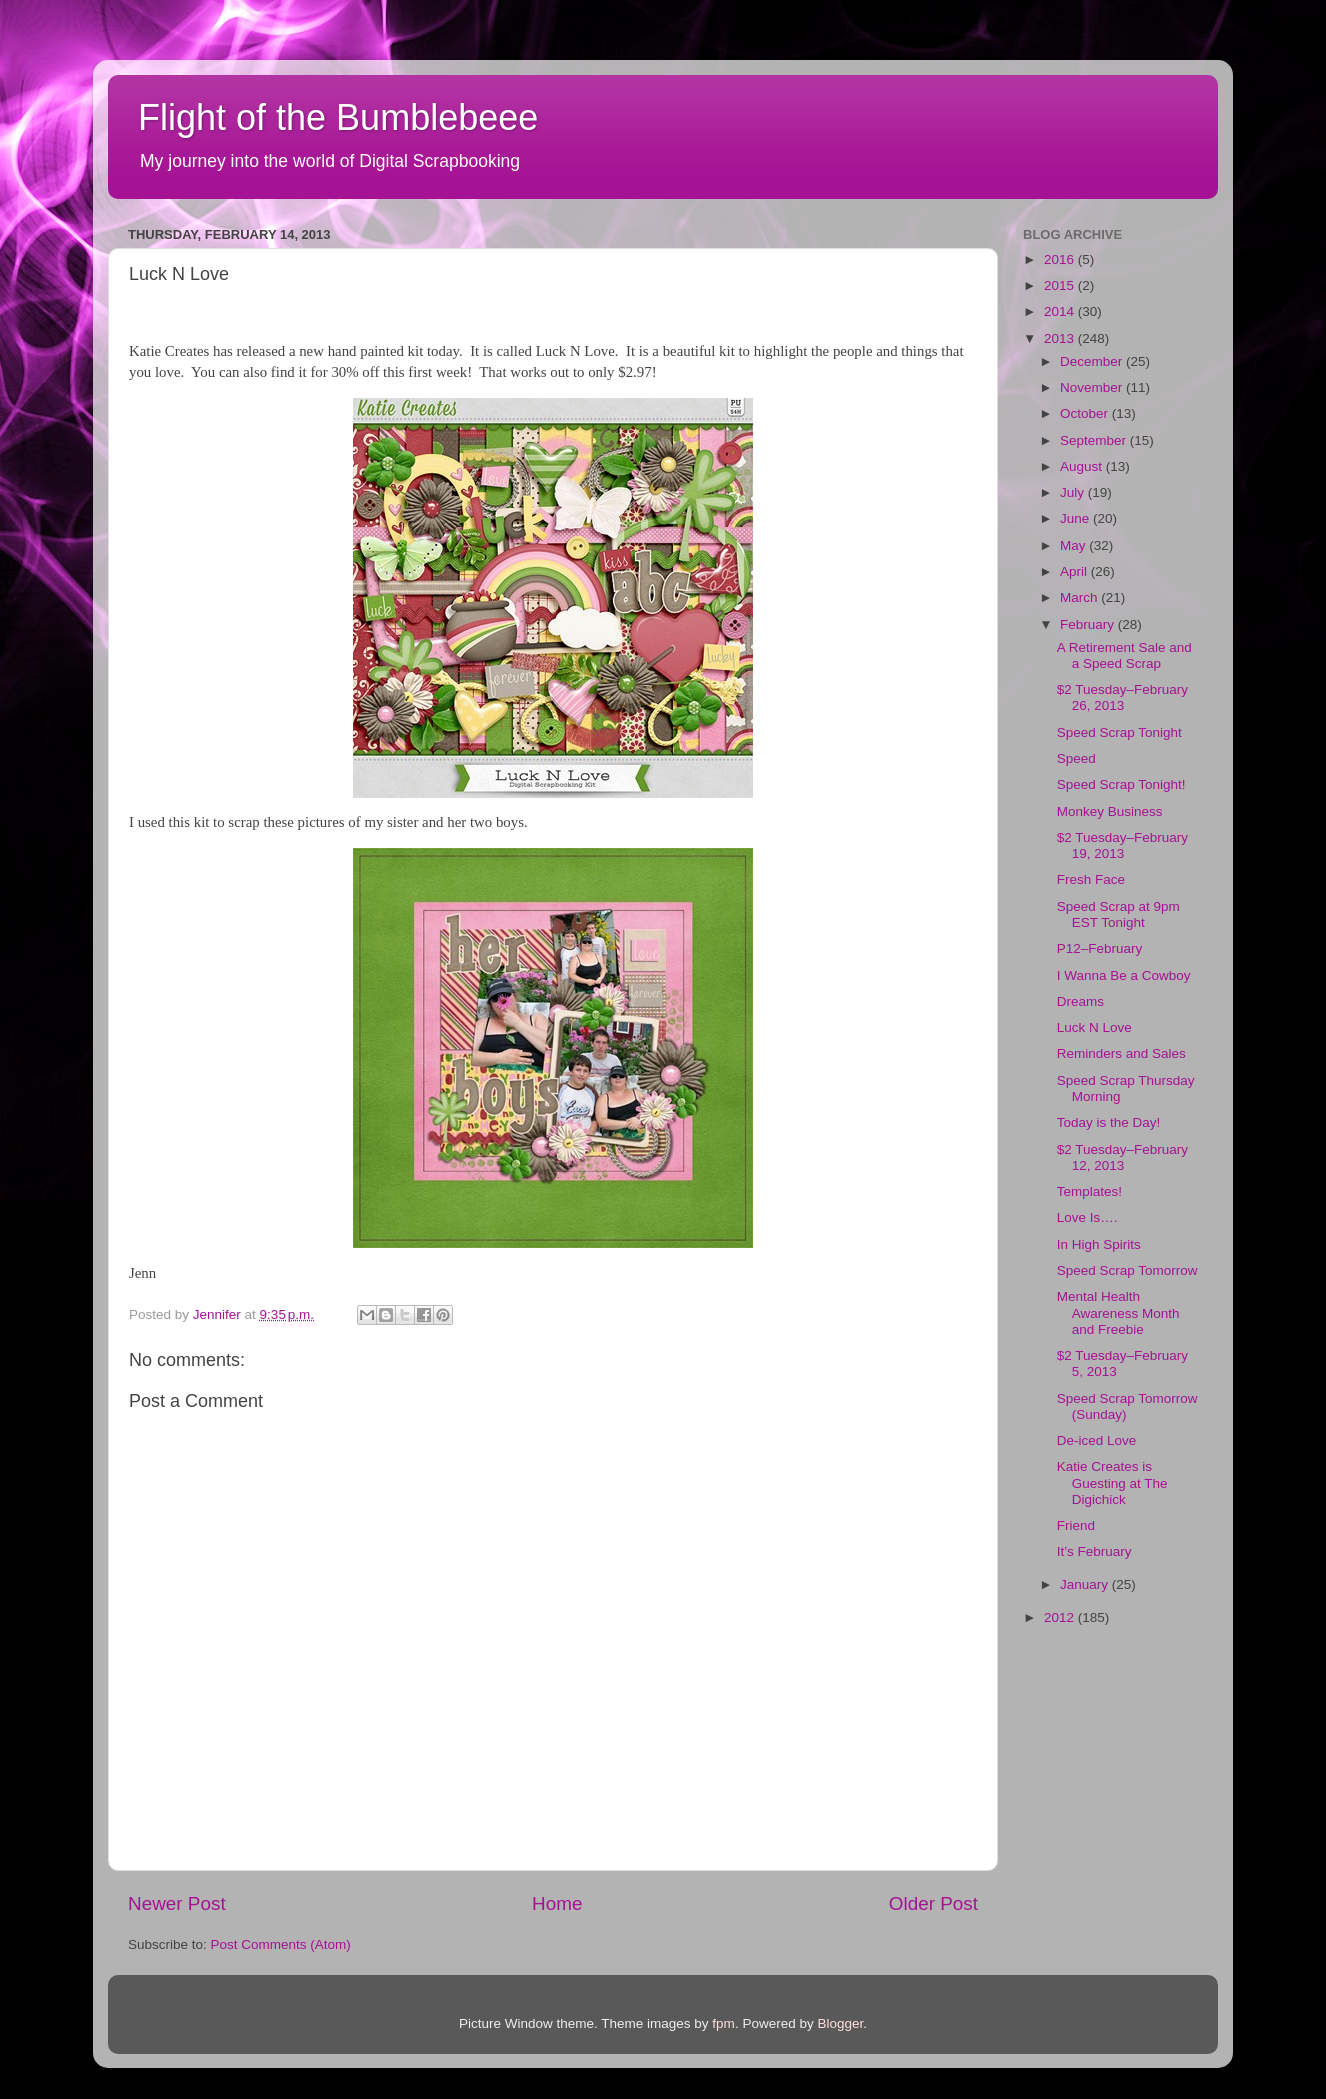 This screenshot has width=1326, height=2099. Describe the element at coordinates (1080, 597) in the screenshot. I see `March` at that location.